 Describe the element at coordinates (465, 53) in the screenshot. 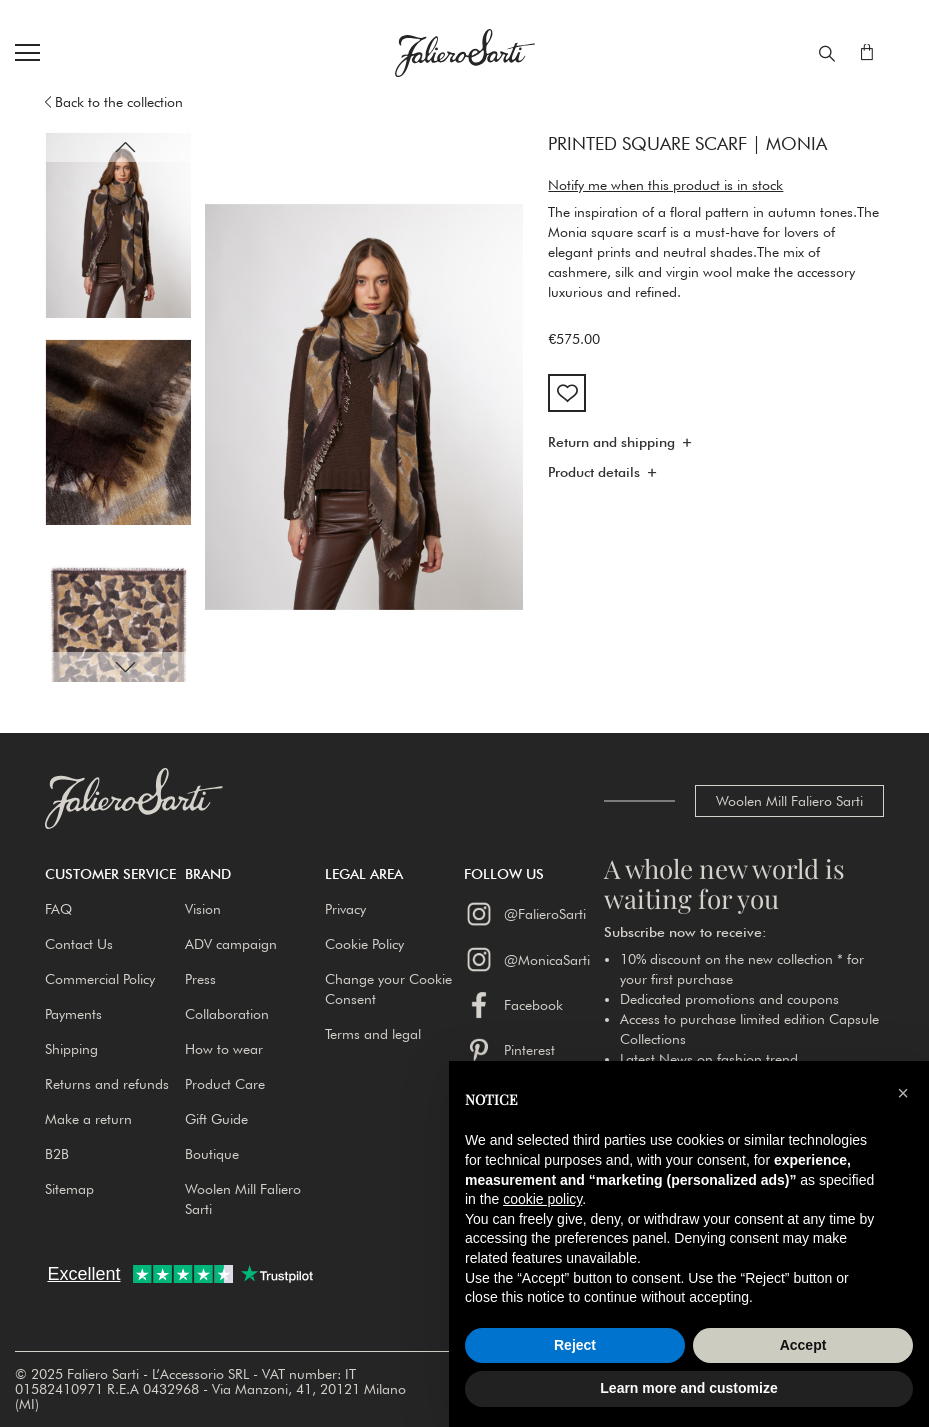

I see `[store logo]` at that location.